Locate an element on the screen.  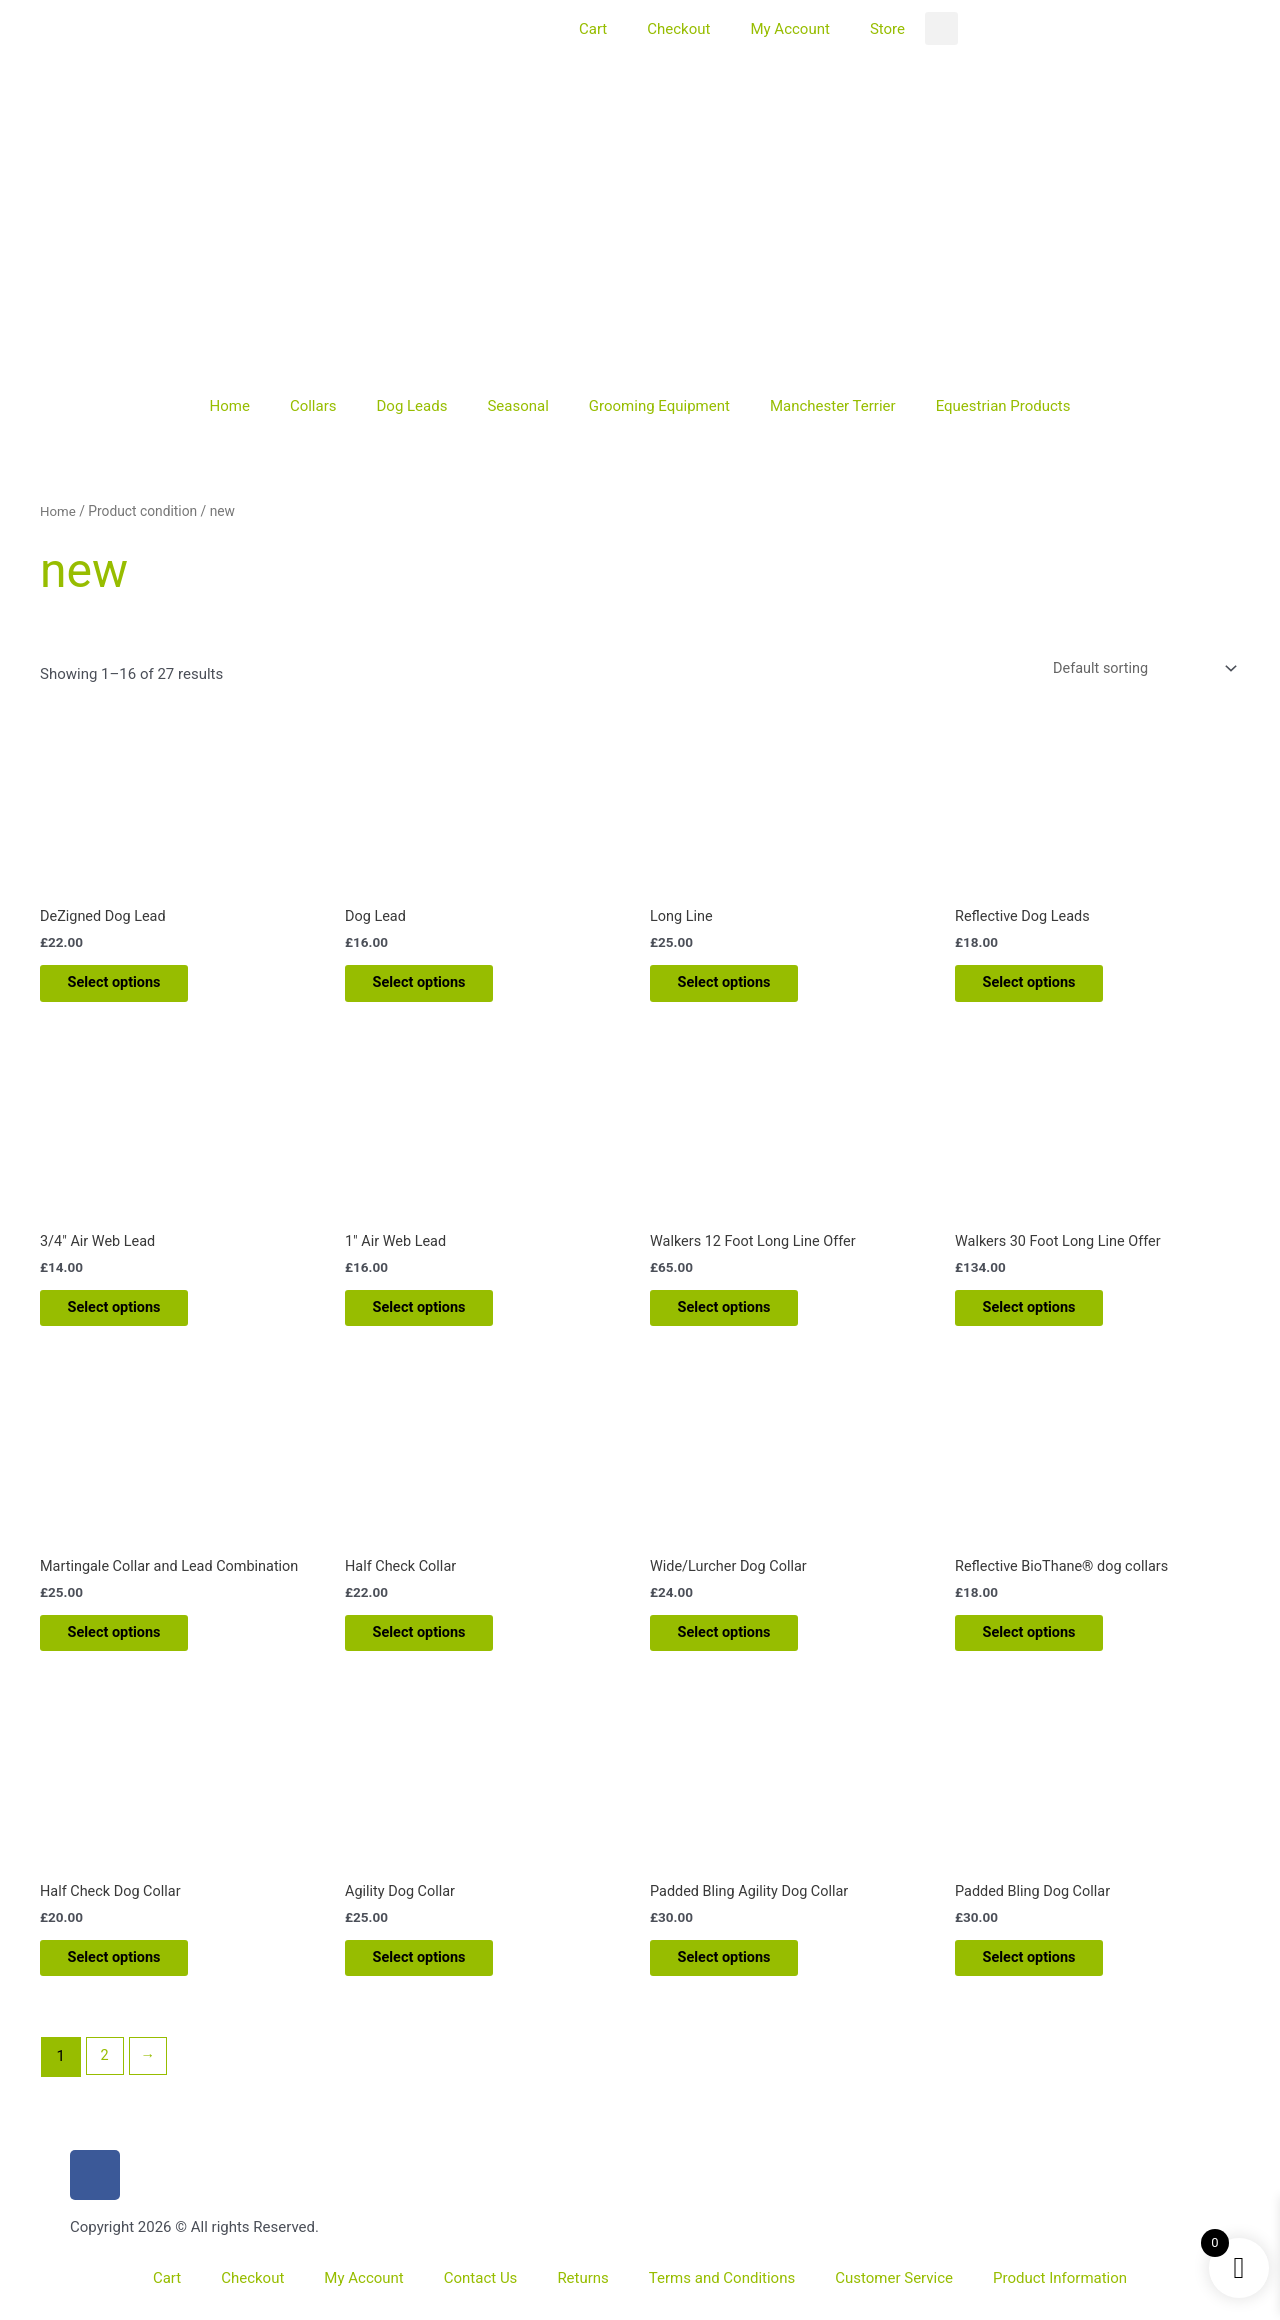
Select options [Add to basket: “Martingale Collar and Lead Combination”] is located at coordinates (128, 1645).